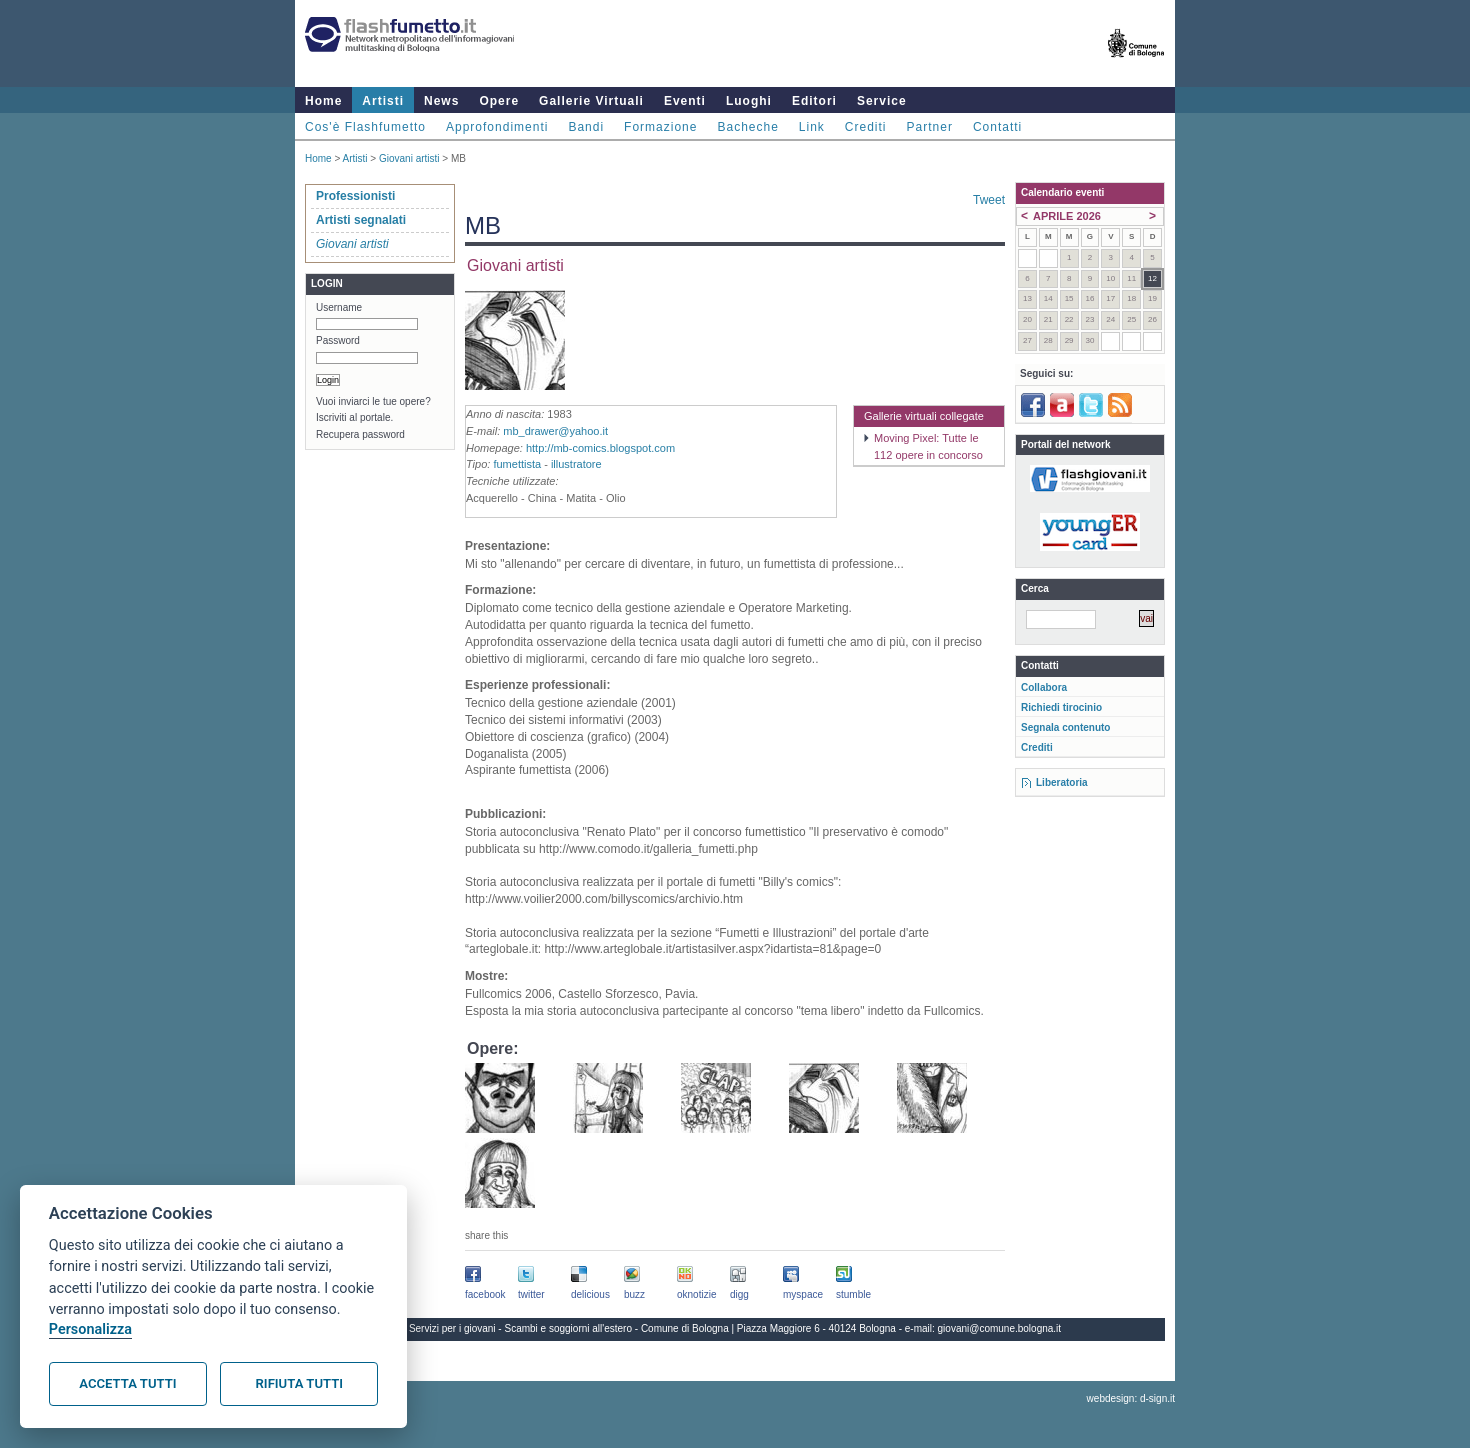 The image size is (1470, 1448). What do you see at coordinates (814, 101) in the screenshot?
I see `Editori` at bounding box center [814, 101].